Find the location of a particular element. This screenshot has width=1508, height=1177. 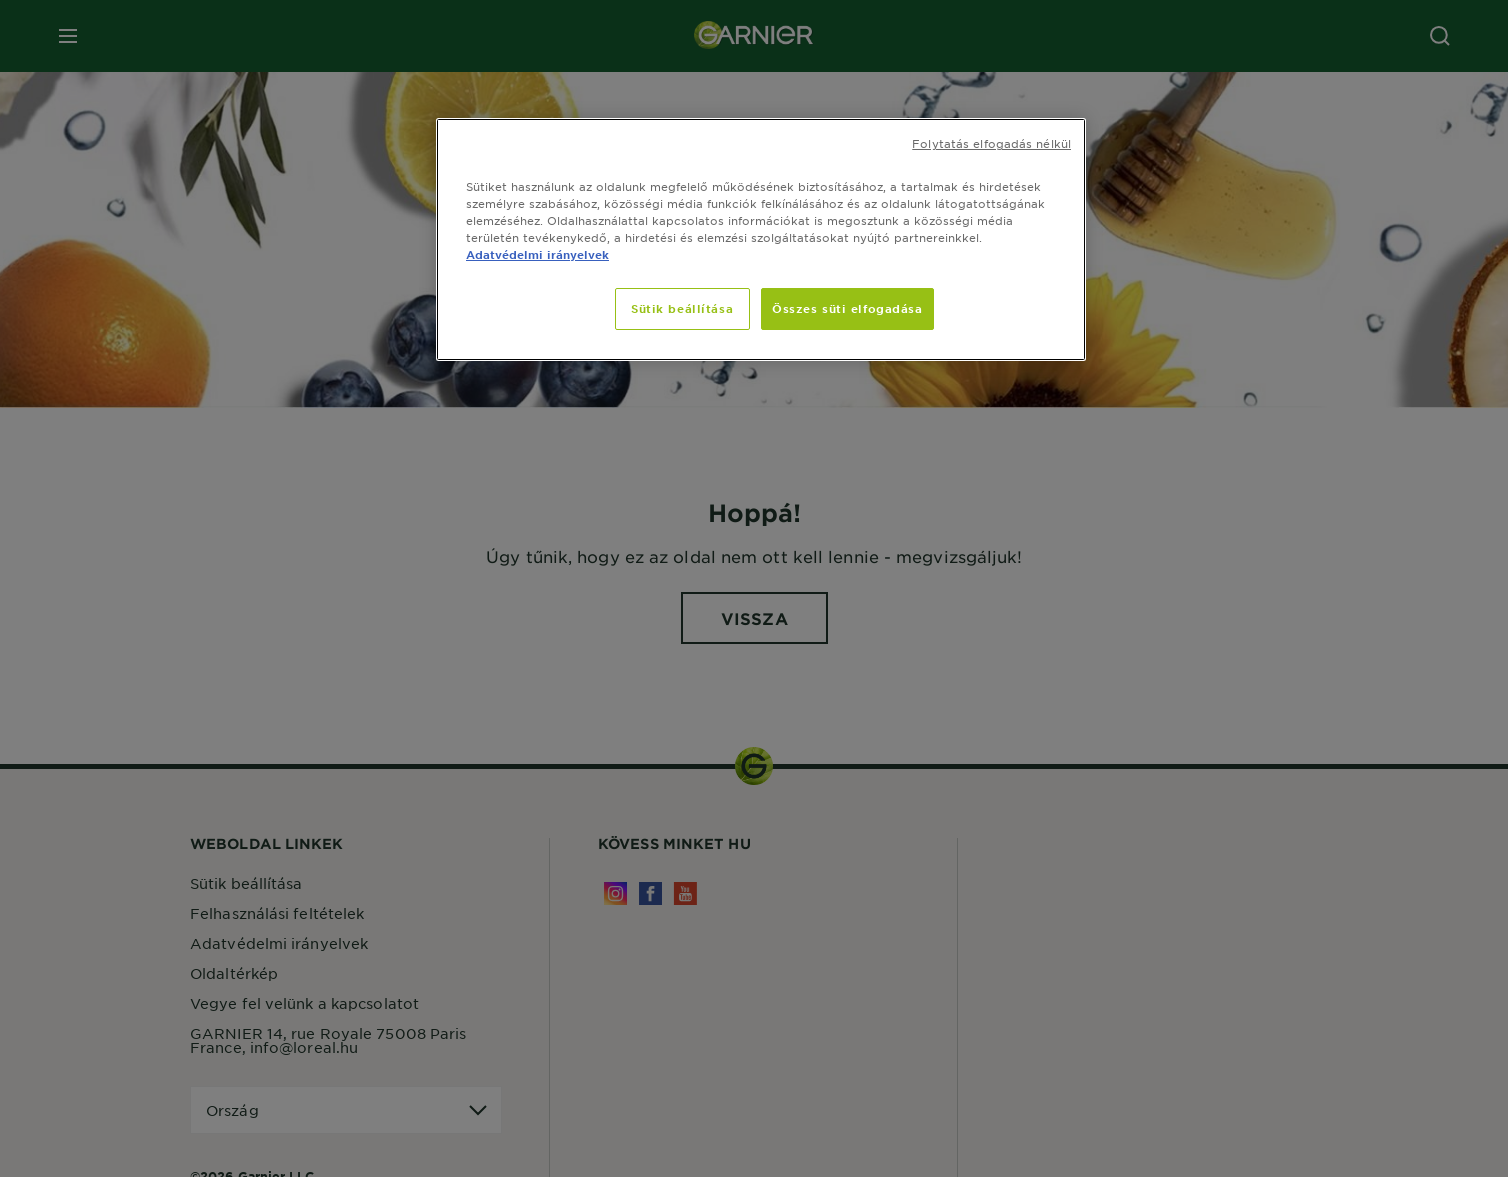

Folytatás elfogadás nélkül is located at coordinates (991, 143).